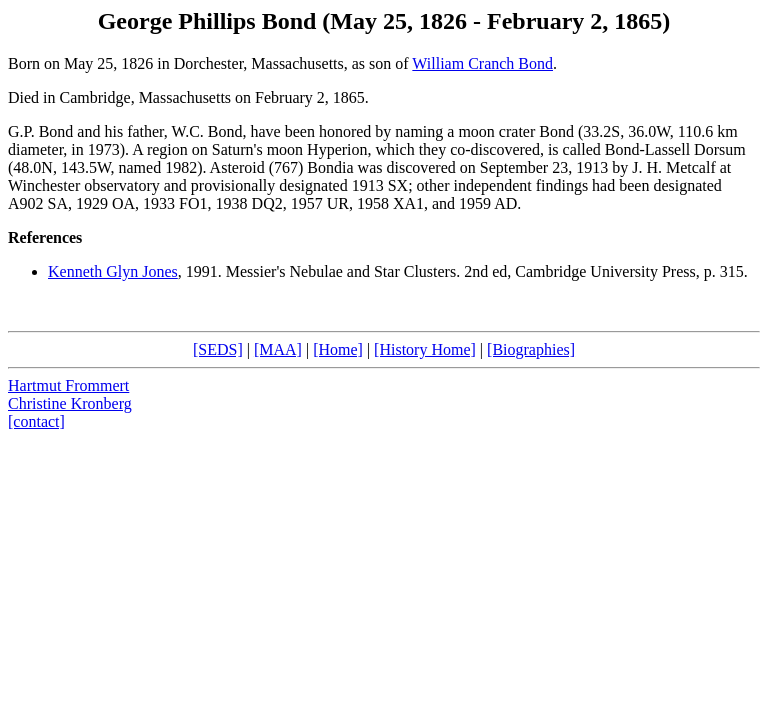  Describe the element at coordinates (113, 271) in the screenshot. I see `Kenneth Glyn Jones` at that location.